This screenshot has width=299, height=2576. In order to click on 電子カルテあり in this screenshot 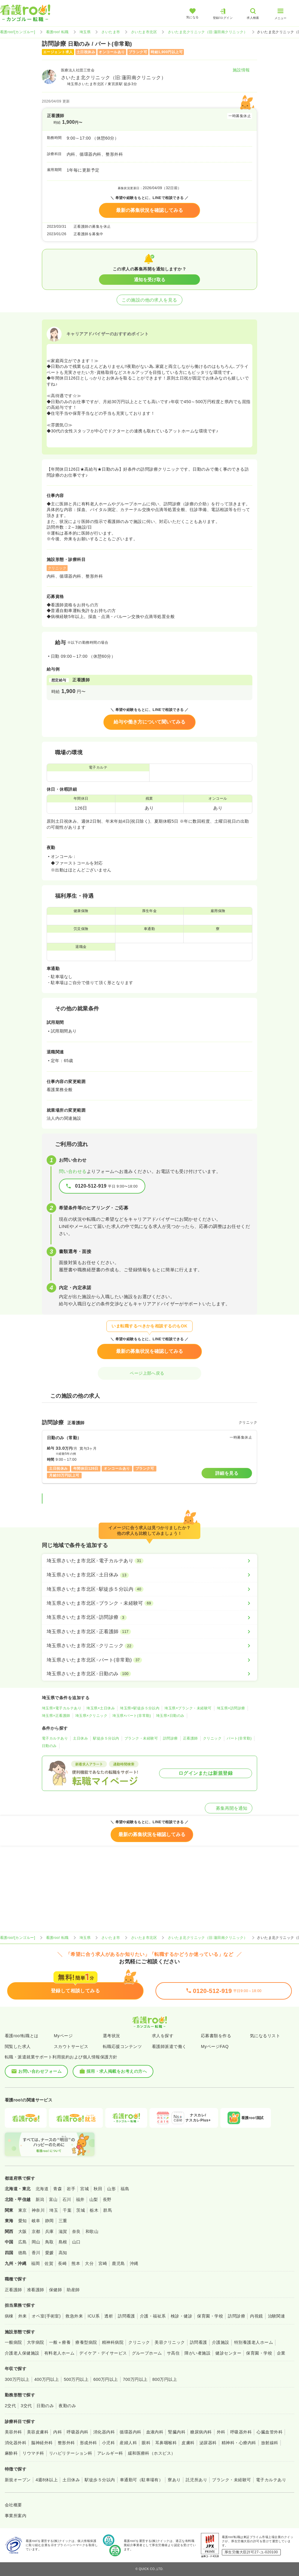, I will do `click(55, 1738)`.